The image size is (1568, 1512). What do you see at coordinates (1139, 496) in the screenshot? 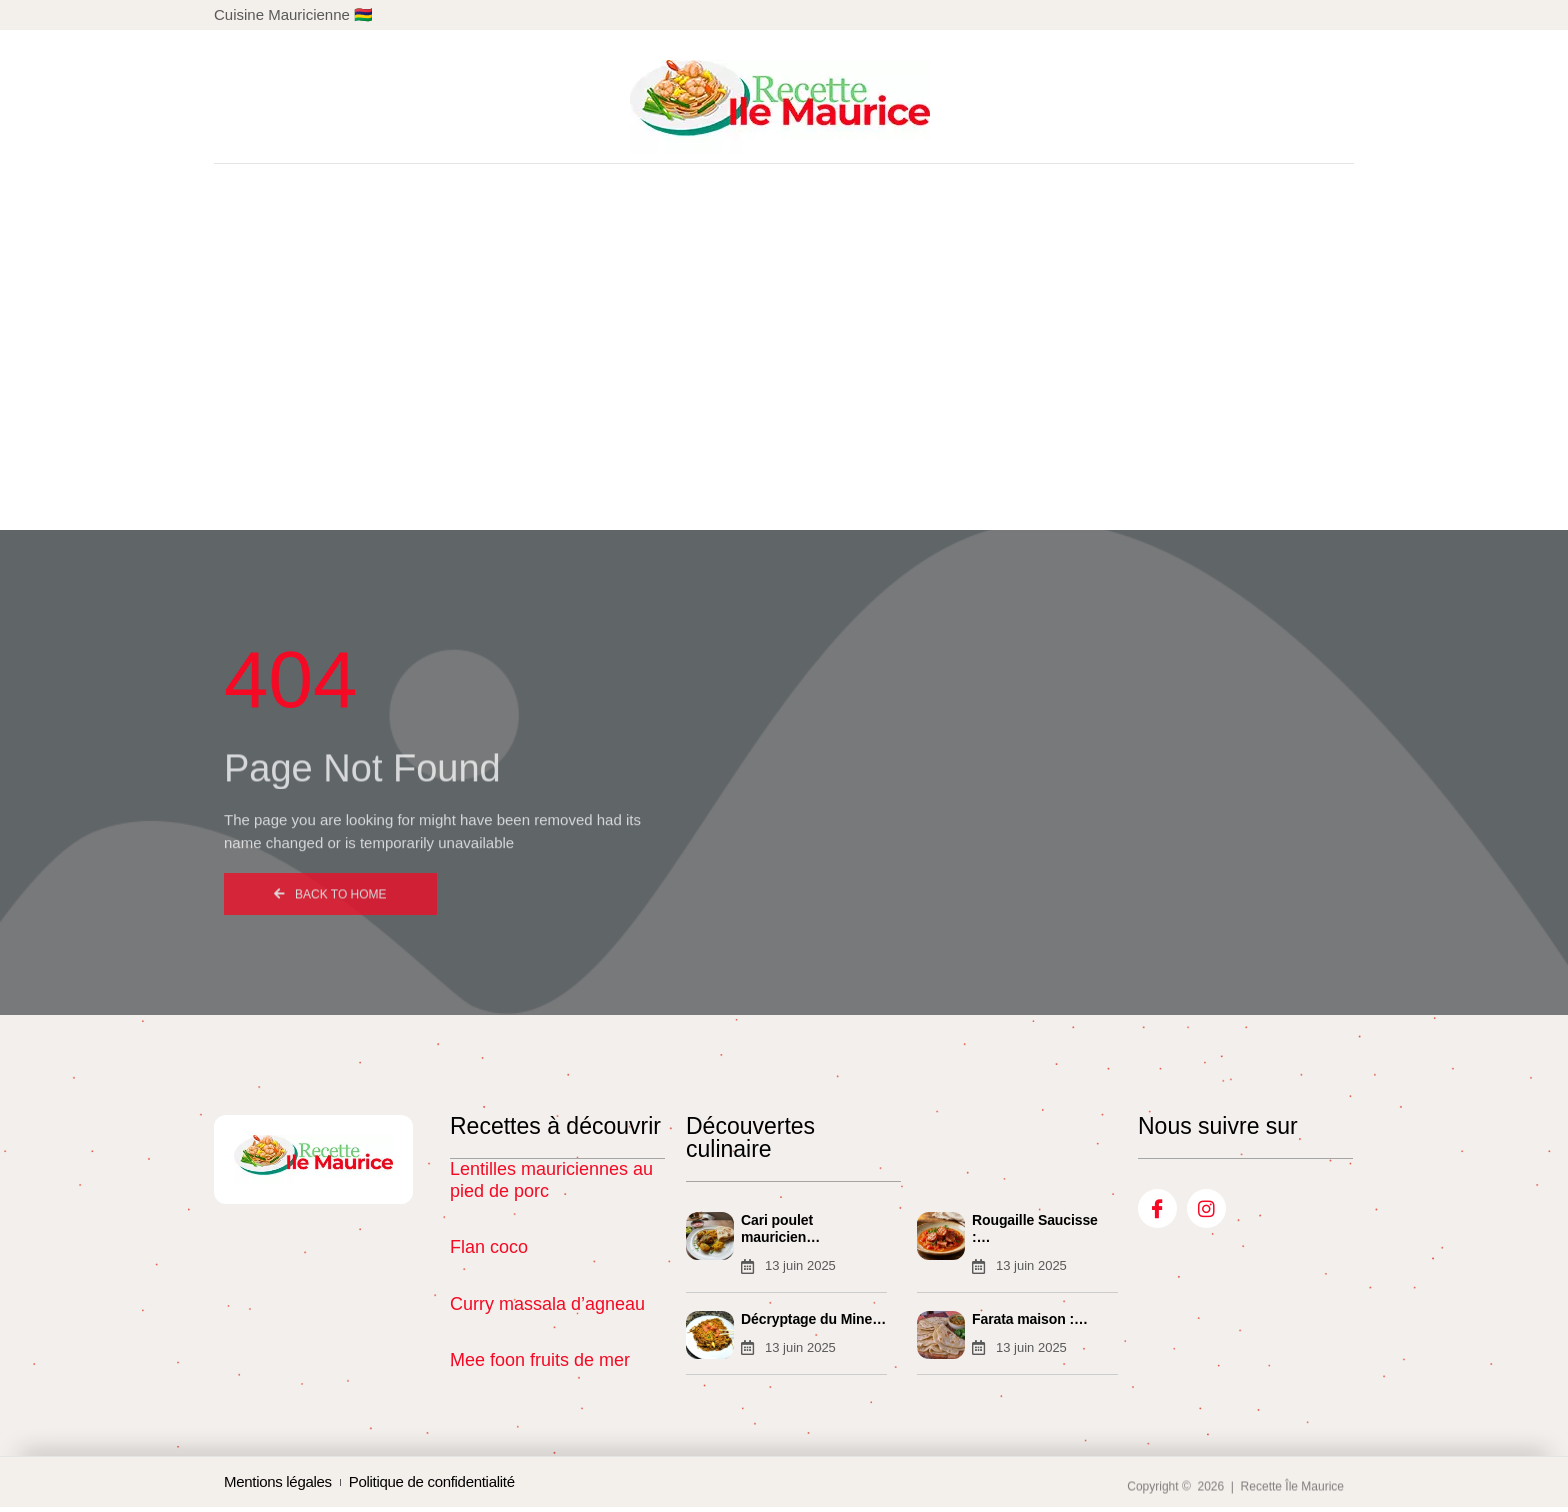
I see `Blog` at bounding box center [1139, 496].